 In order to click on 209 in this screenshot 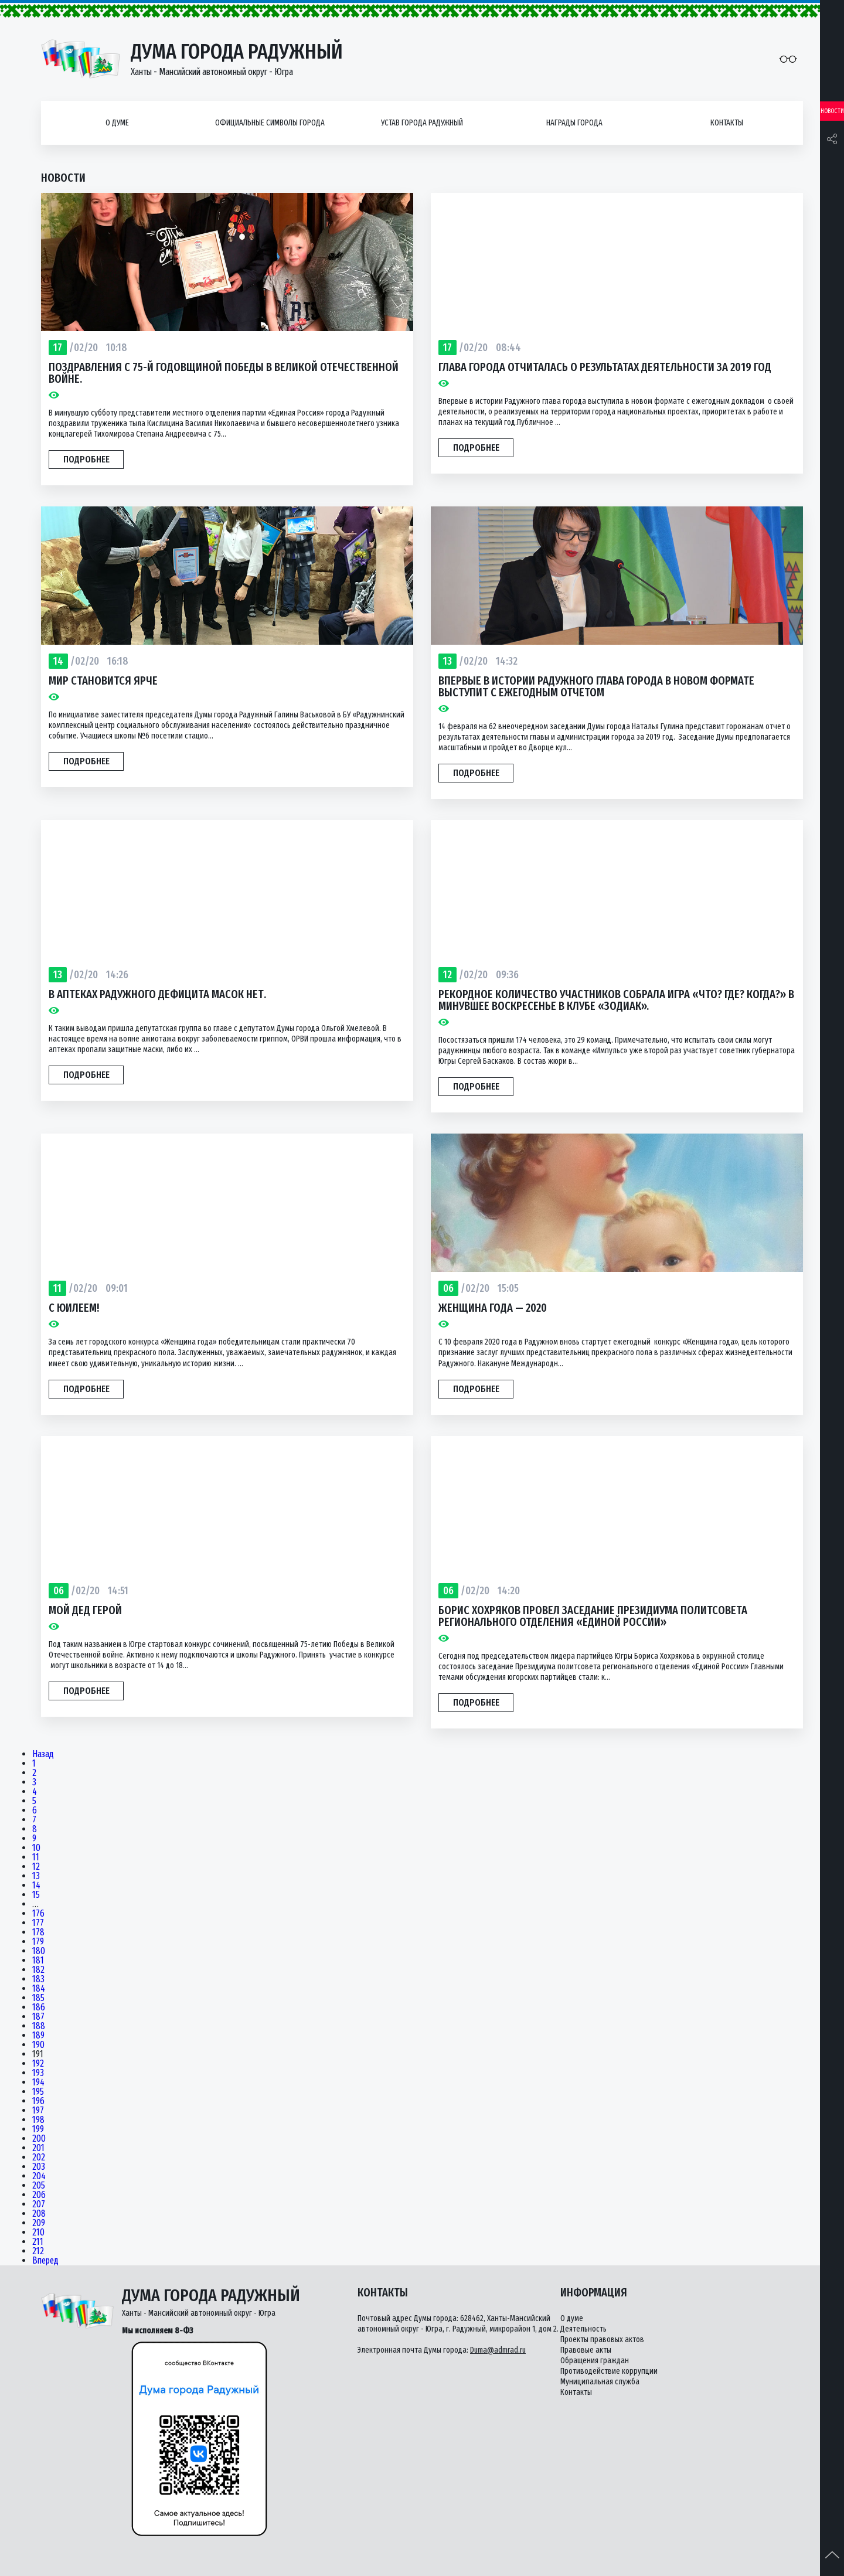, I will do `click(38, 2223)`.